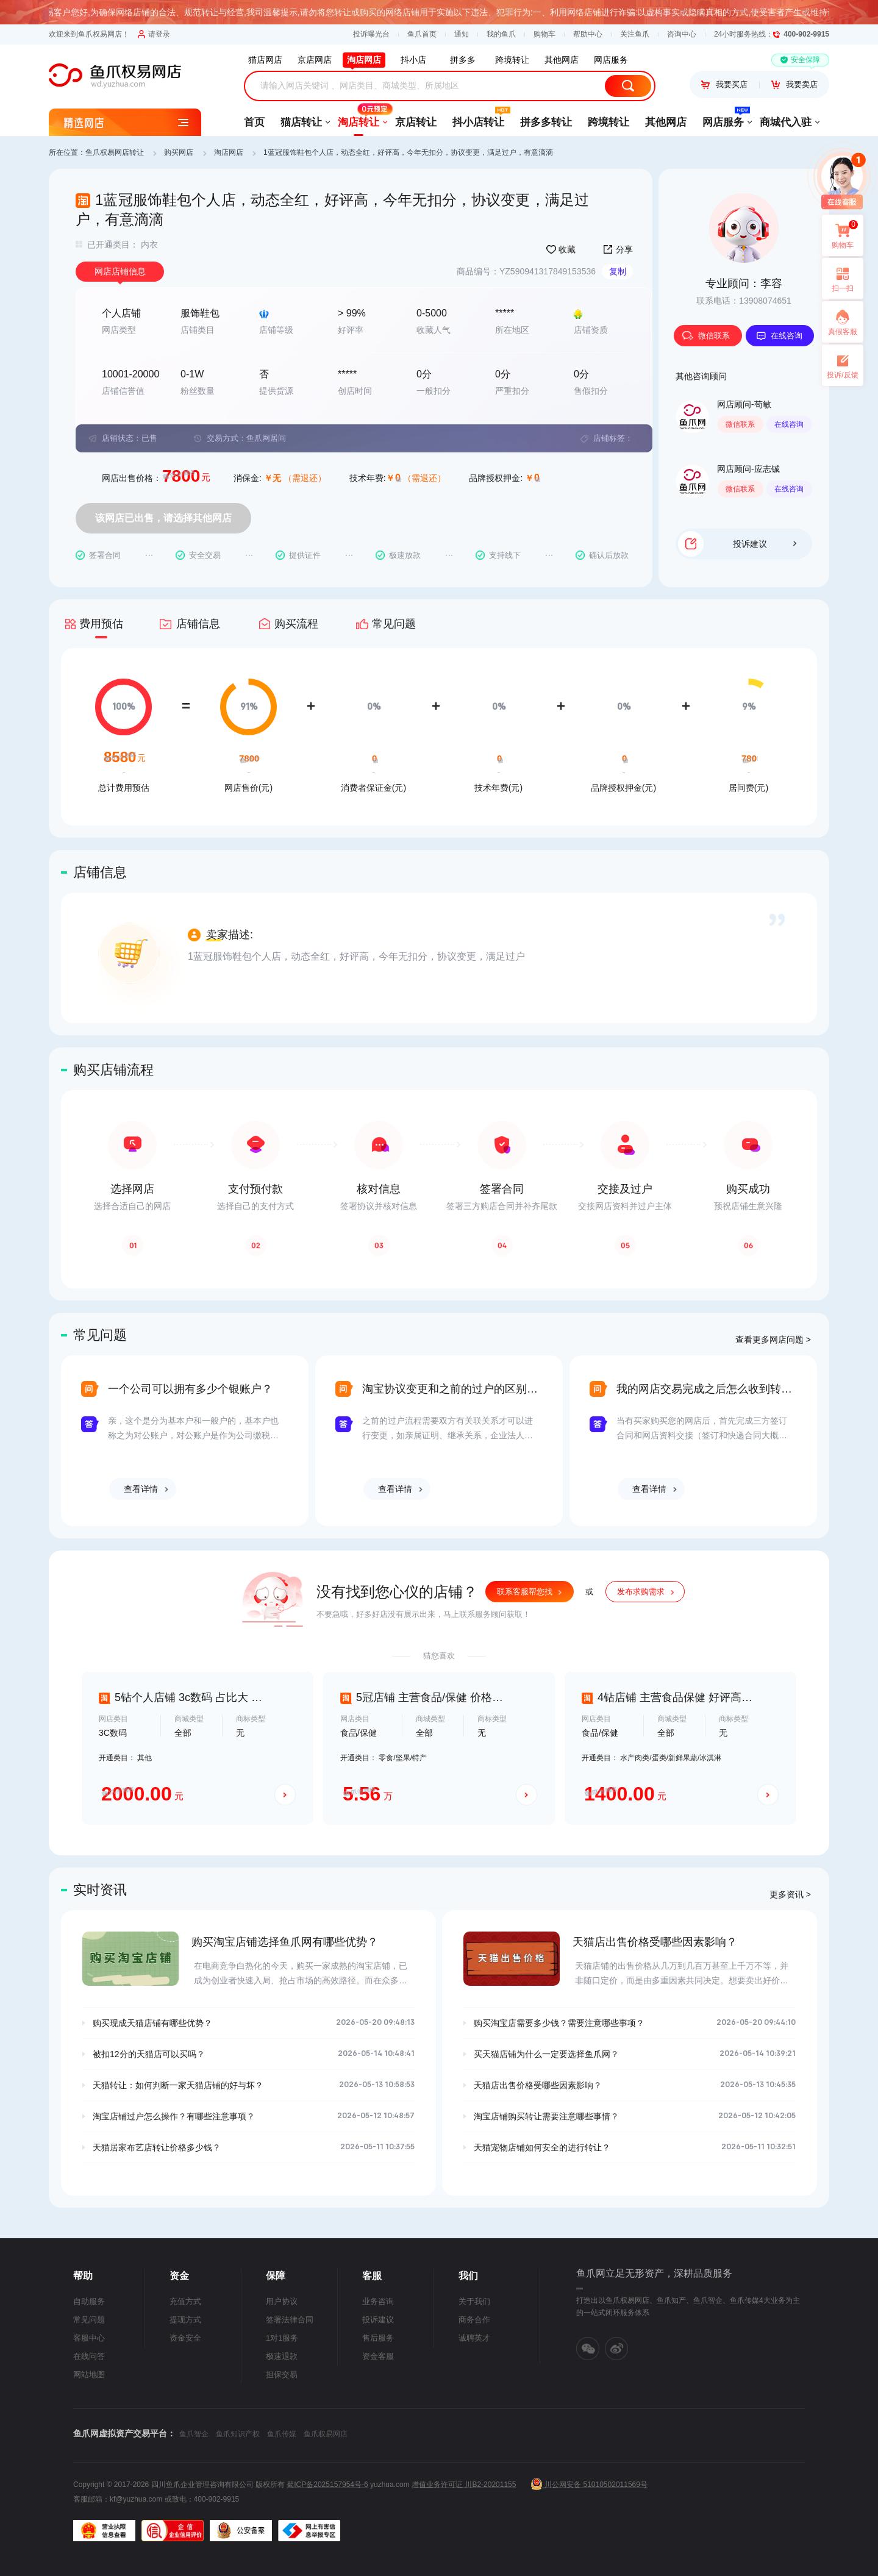 This screenshot has width=878, height=2576. What do you see at coordinates (474, 2319) in the screenshot?
I see `商务合作` at bounding box center [474, 2319].